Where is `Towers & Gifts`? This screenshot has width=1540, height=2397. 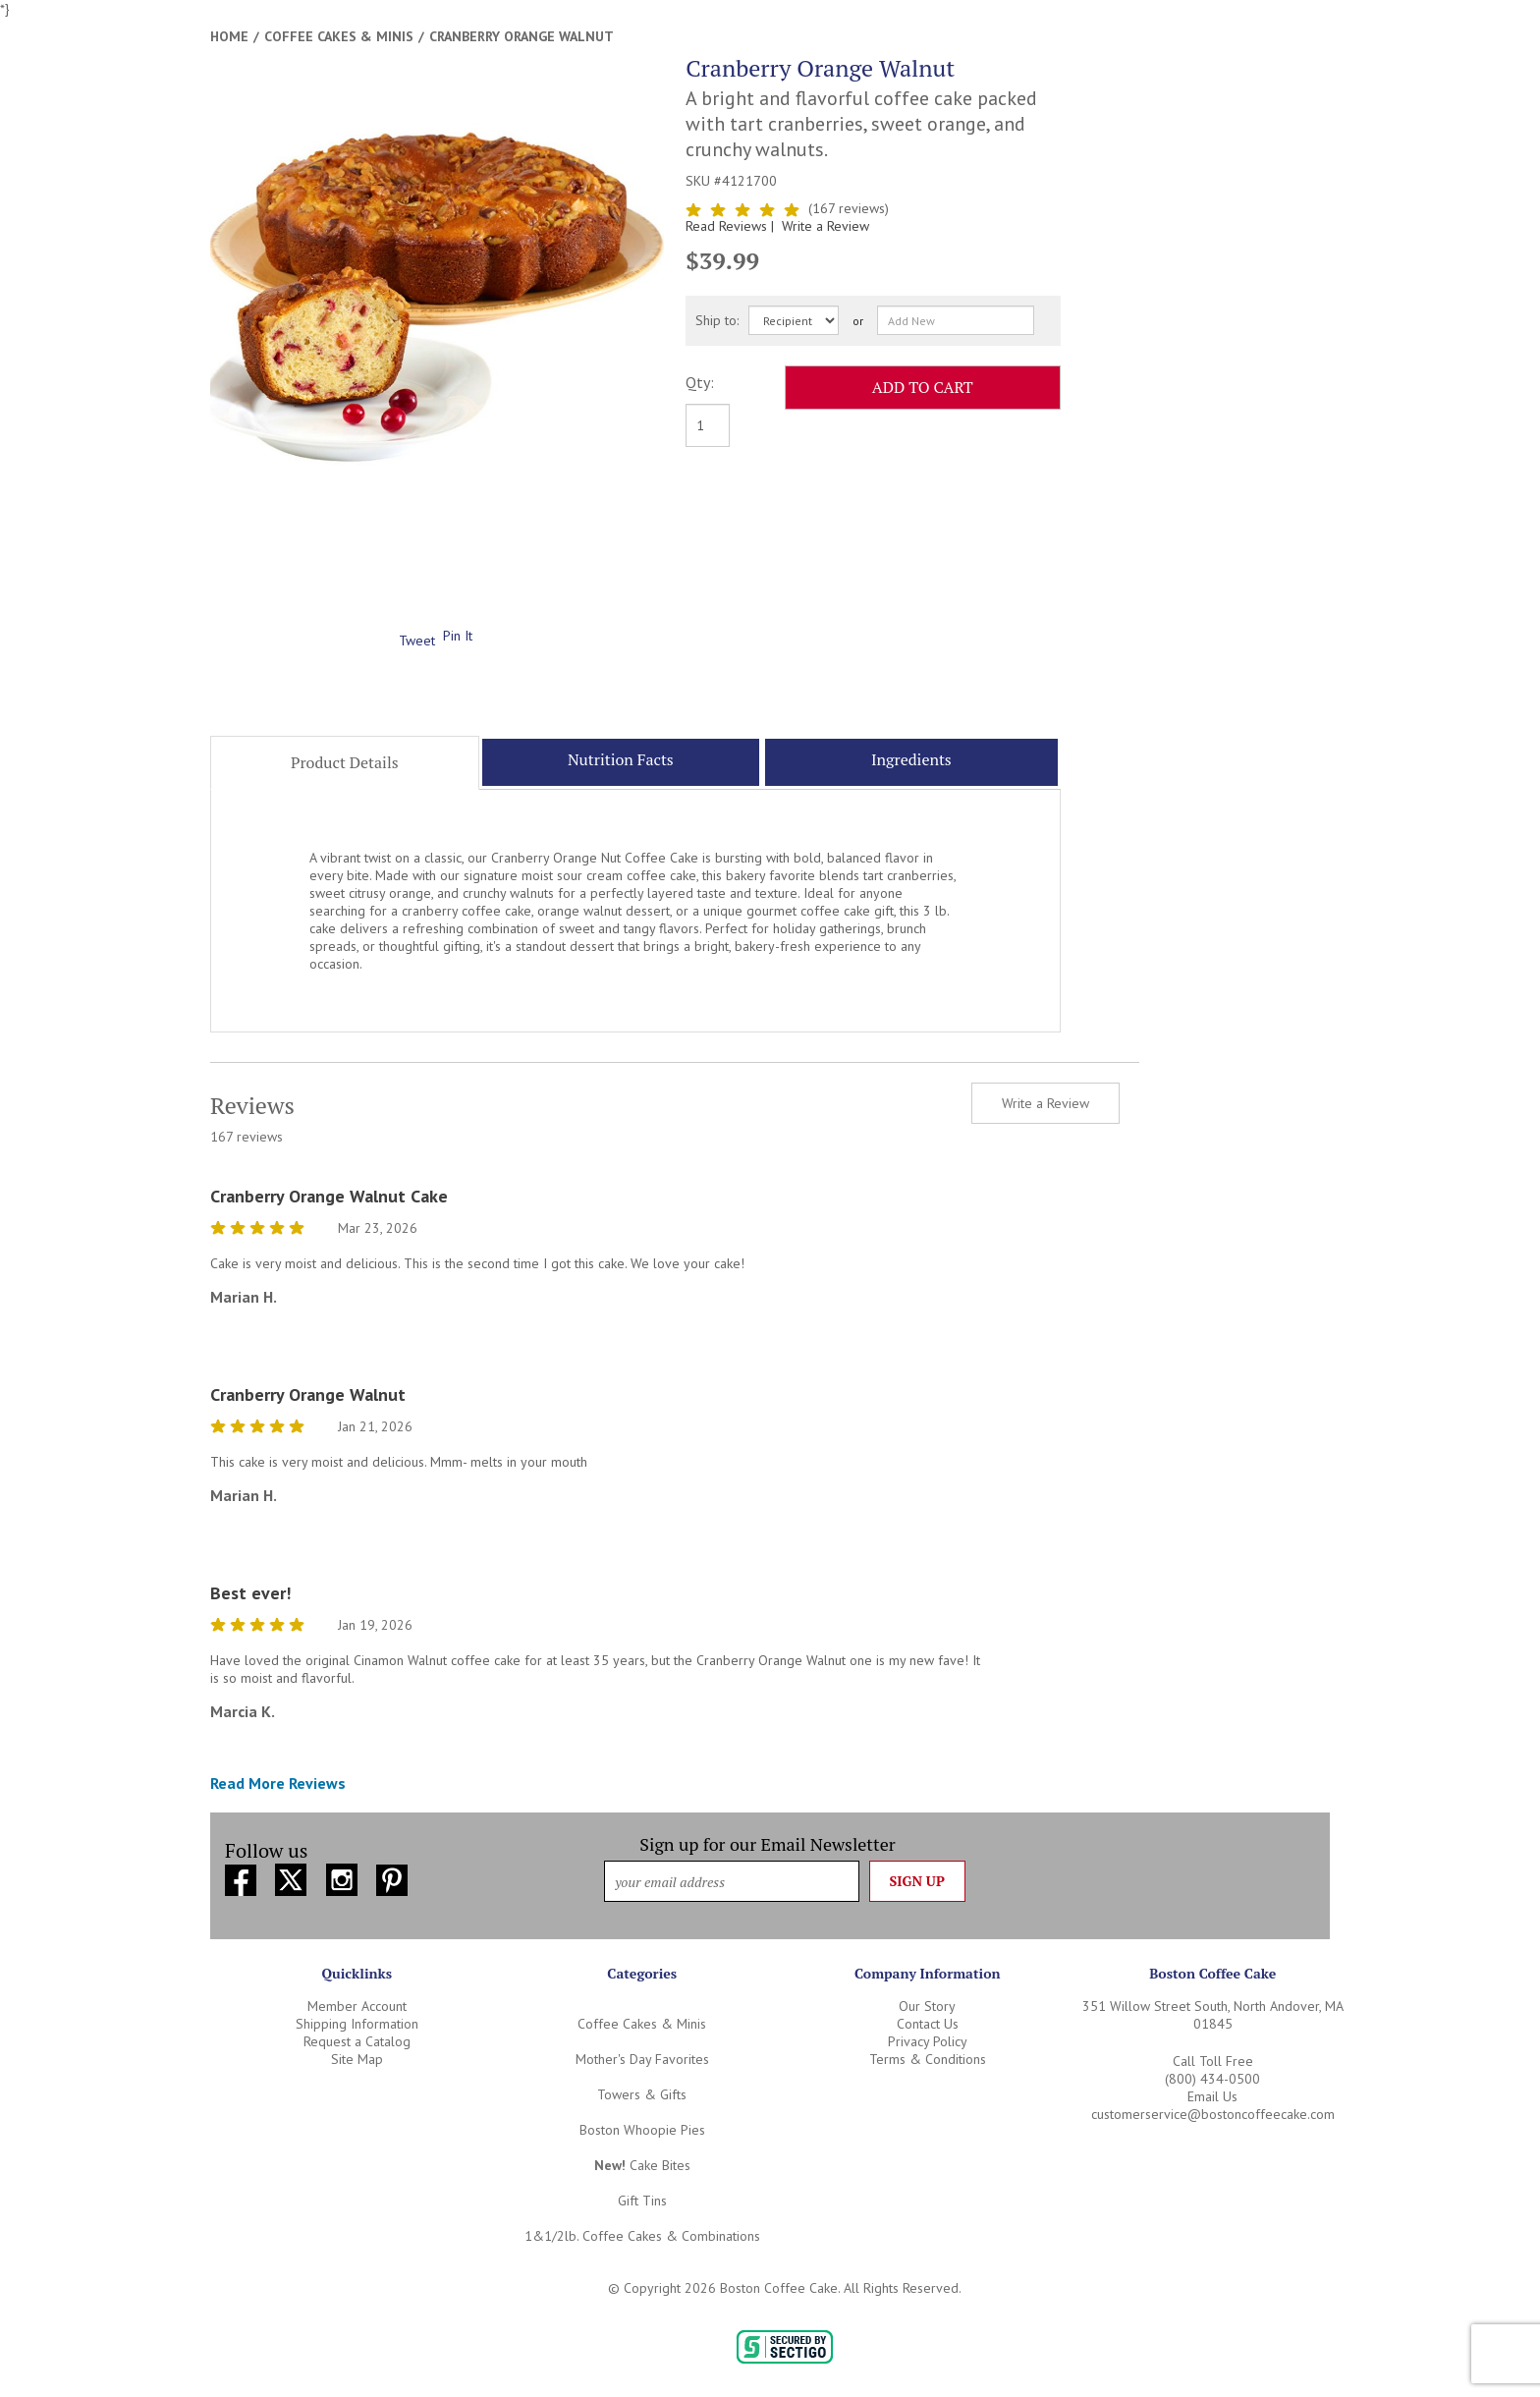
Towers & Gifts is located at coordinates (642, 2094).